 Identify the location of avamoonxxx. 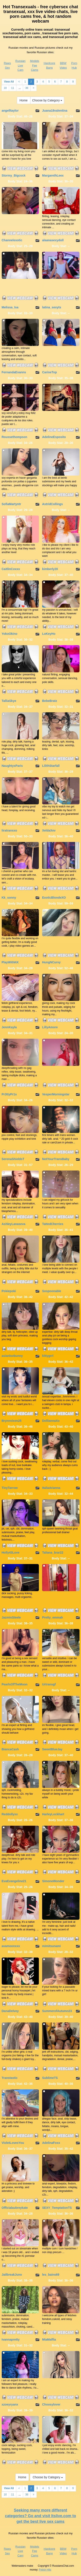
(11, 1946).